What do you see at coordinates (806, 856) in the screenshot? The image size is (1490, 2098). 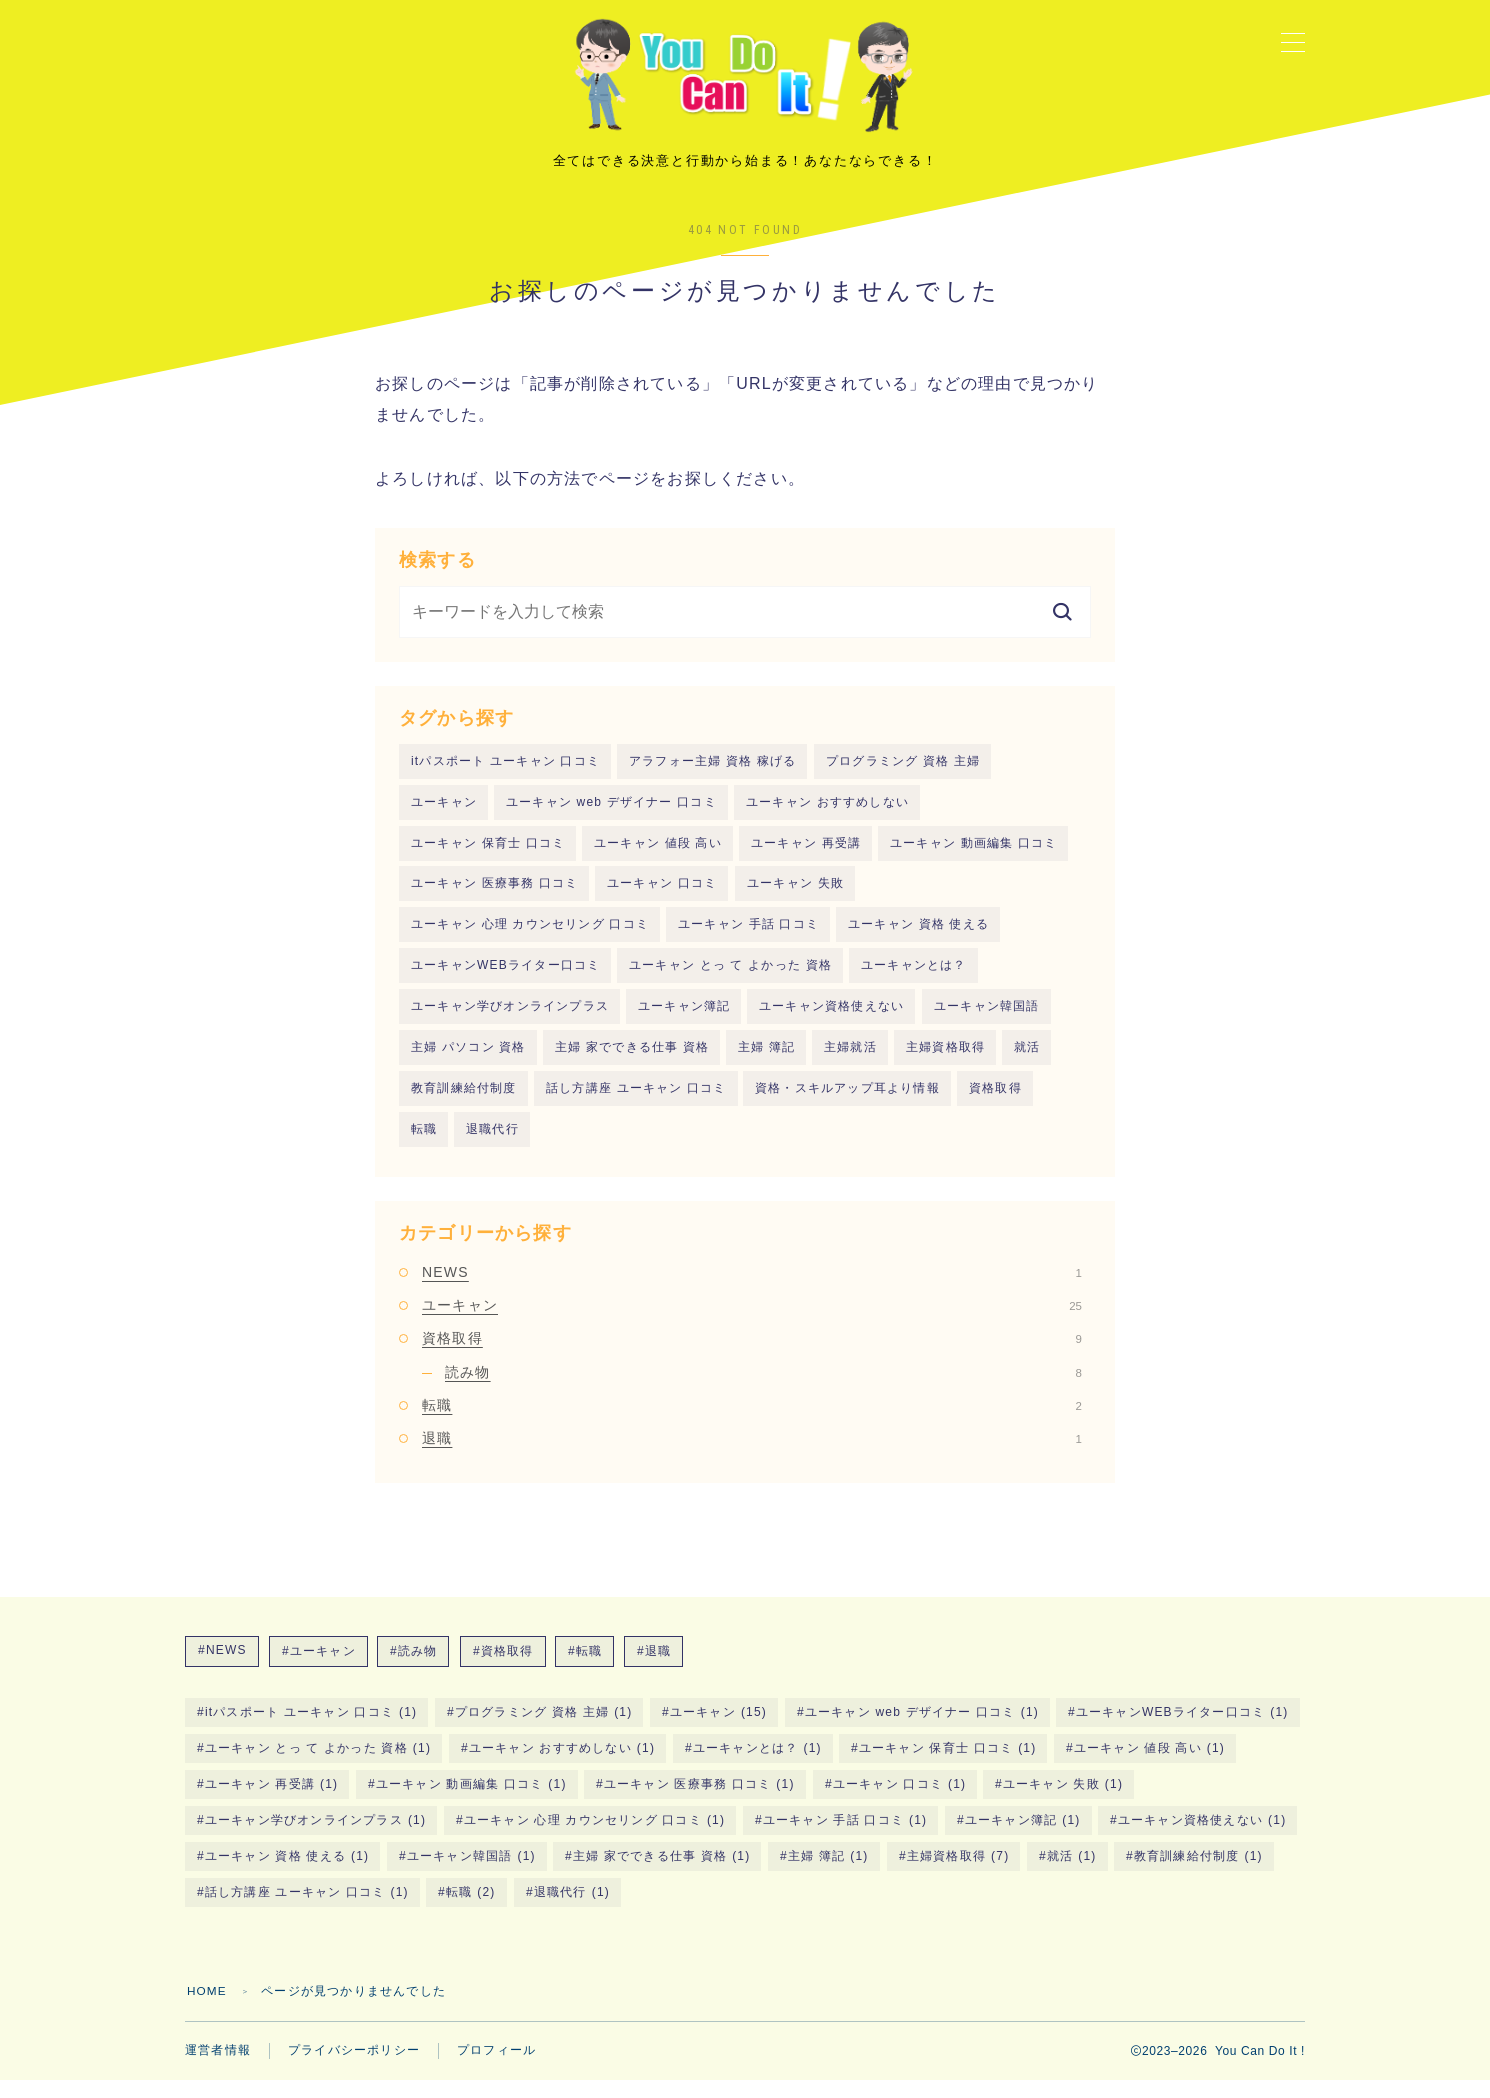 I see `ユーキャン 再受講` at bounding box center [806, 856].